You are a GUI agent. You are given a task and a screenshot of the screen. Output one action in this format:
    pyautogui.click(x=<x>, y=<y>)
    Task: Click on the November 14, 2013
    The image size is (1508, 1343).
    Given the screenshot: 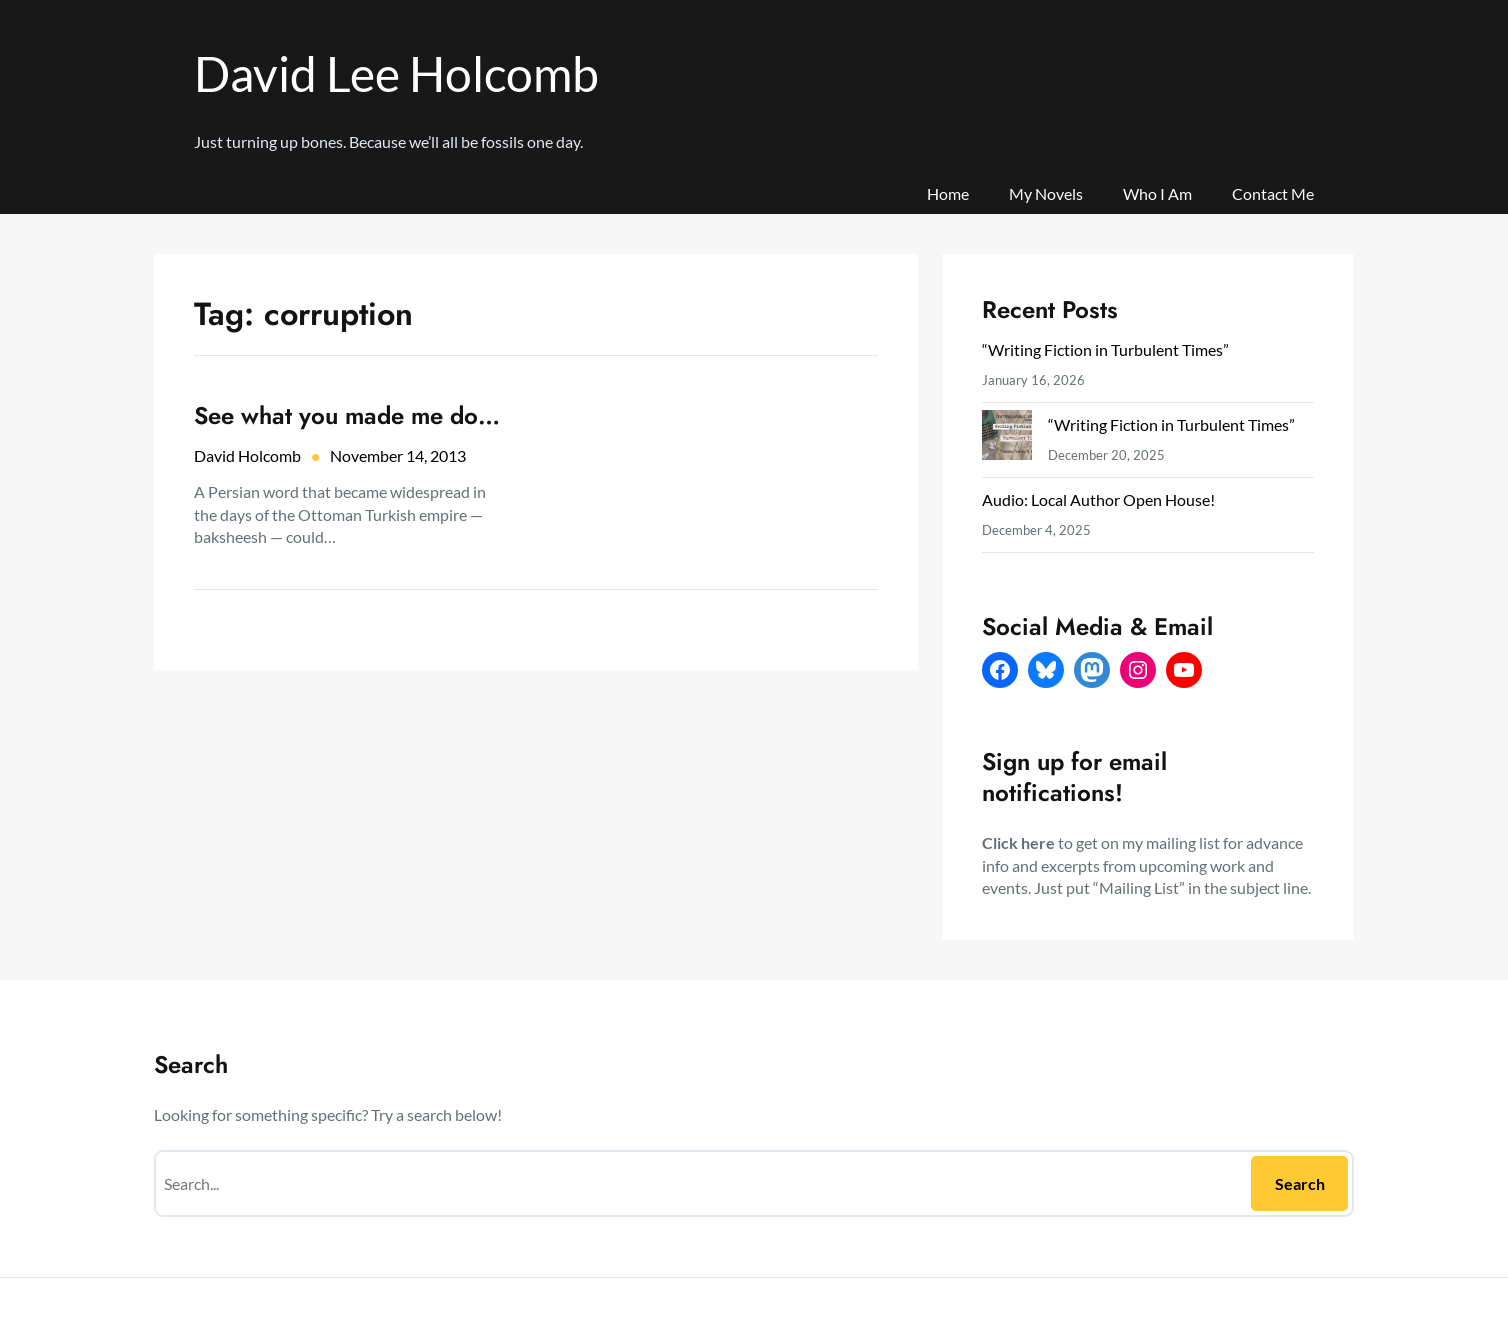 What is the action you would take?
    pyautogui.click(x=398, y=455)
    